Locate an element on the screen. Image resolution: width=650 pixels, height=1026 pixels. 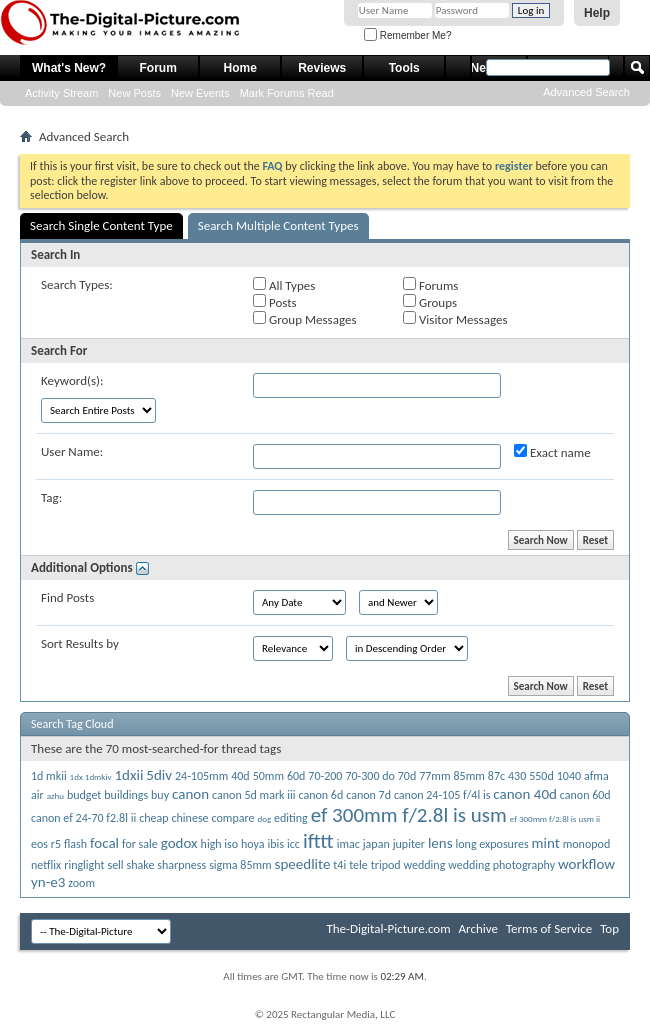
Posts is located at coordinates (275, 302).